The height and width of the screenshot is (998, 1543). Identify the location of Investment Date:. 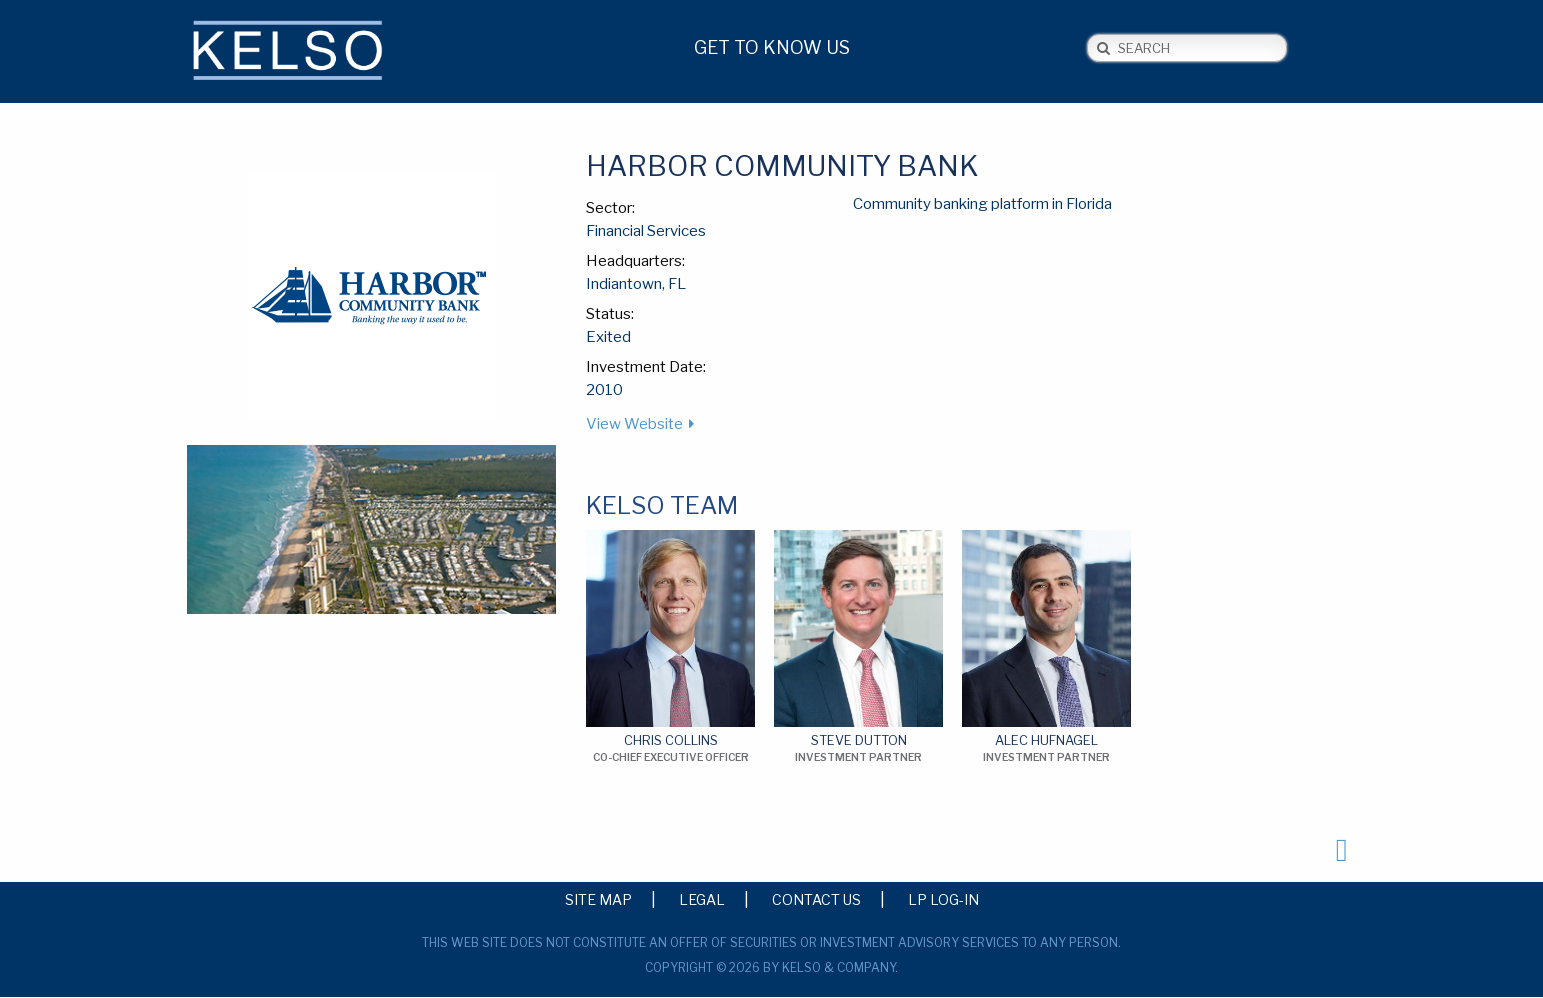
(646, 367).